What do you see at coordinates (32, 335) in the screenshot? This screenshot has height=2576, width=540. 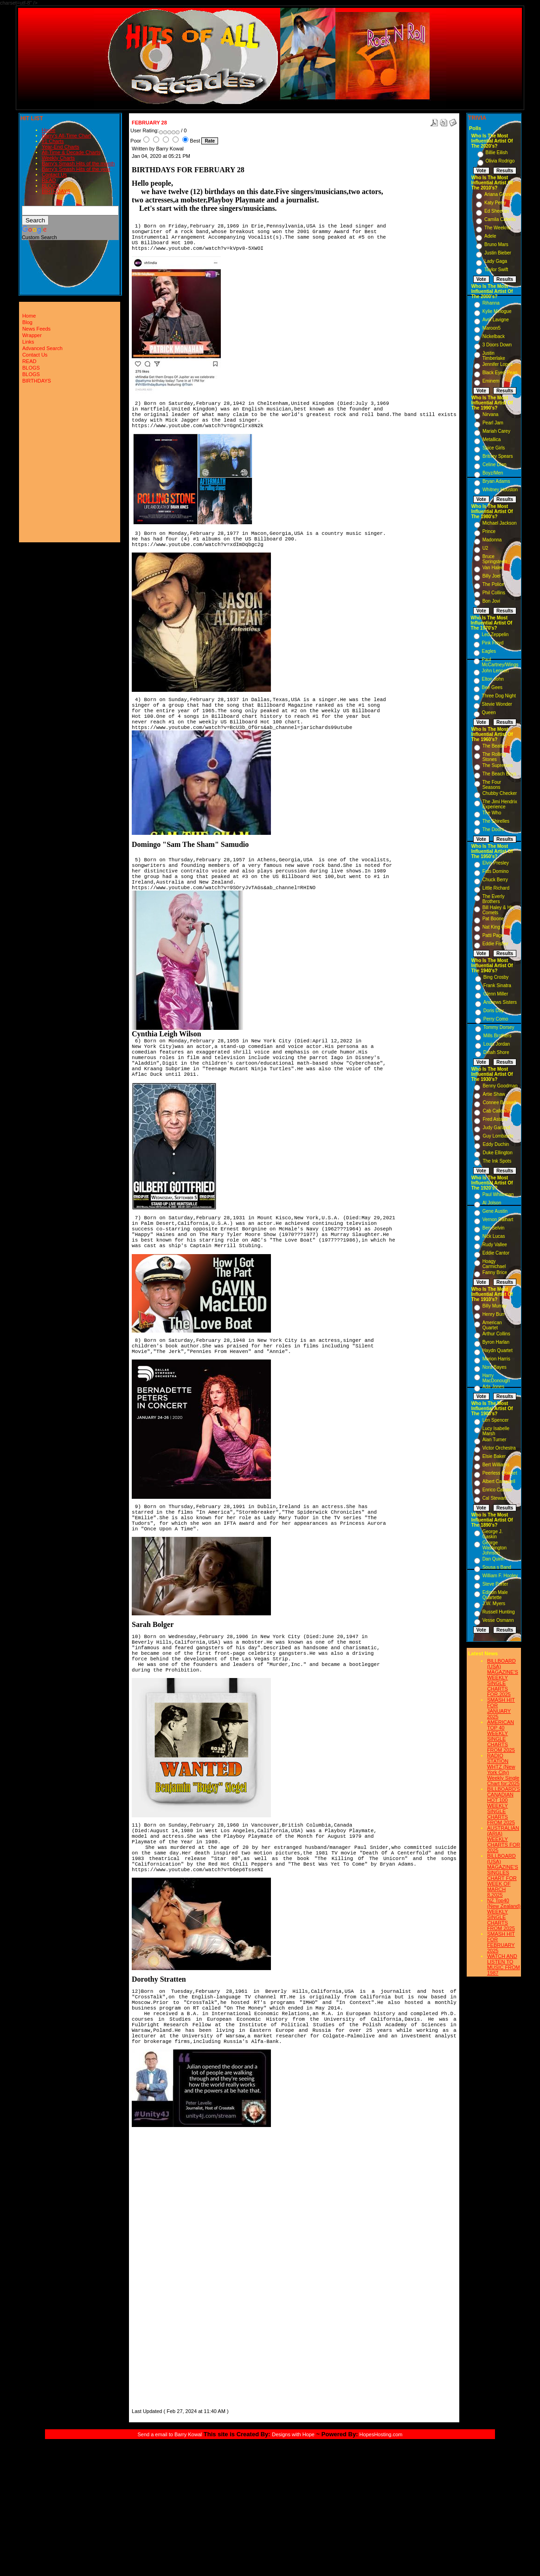 I see `Wrapper` at bounding box center [32, 335].